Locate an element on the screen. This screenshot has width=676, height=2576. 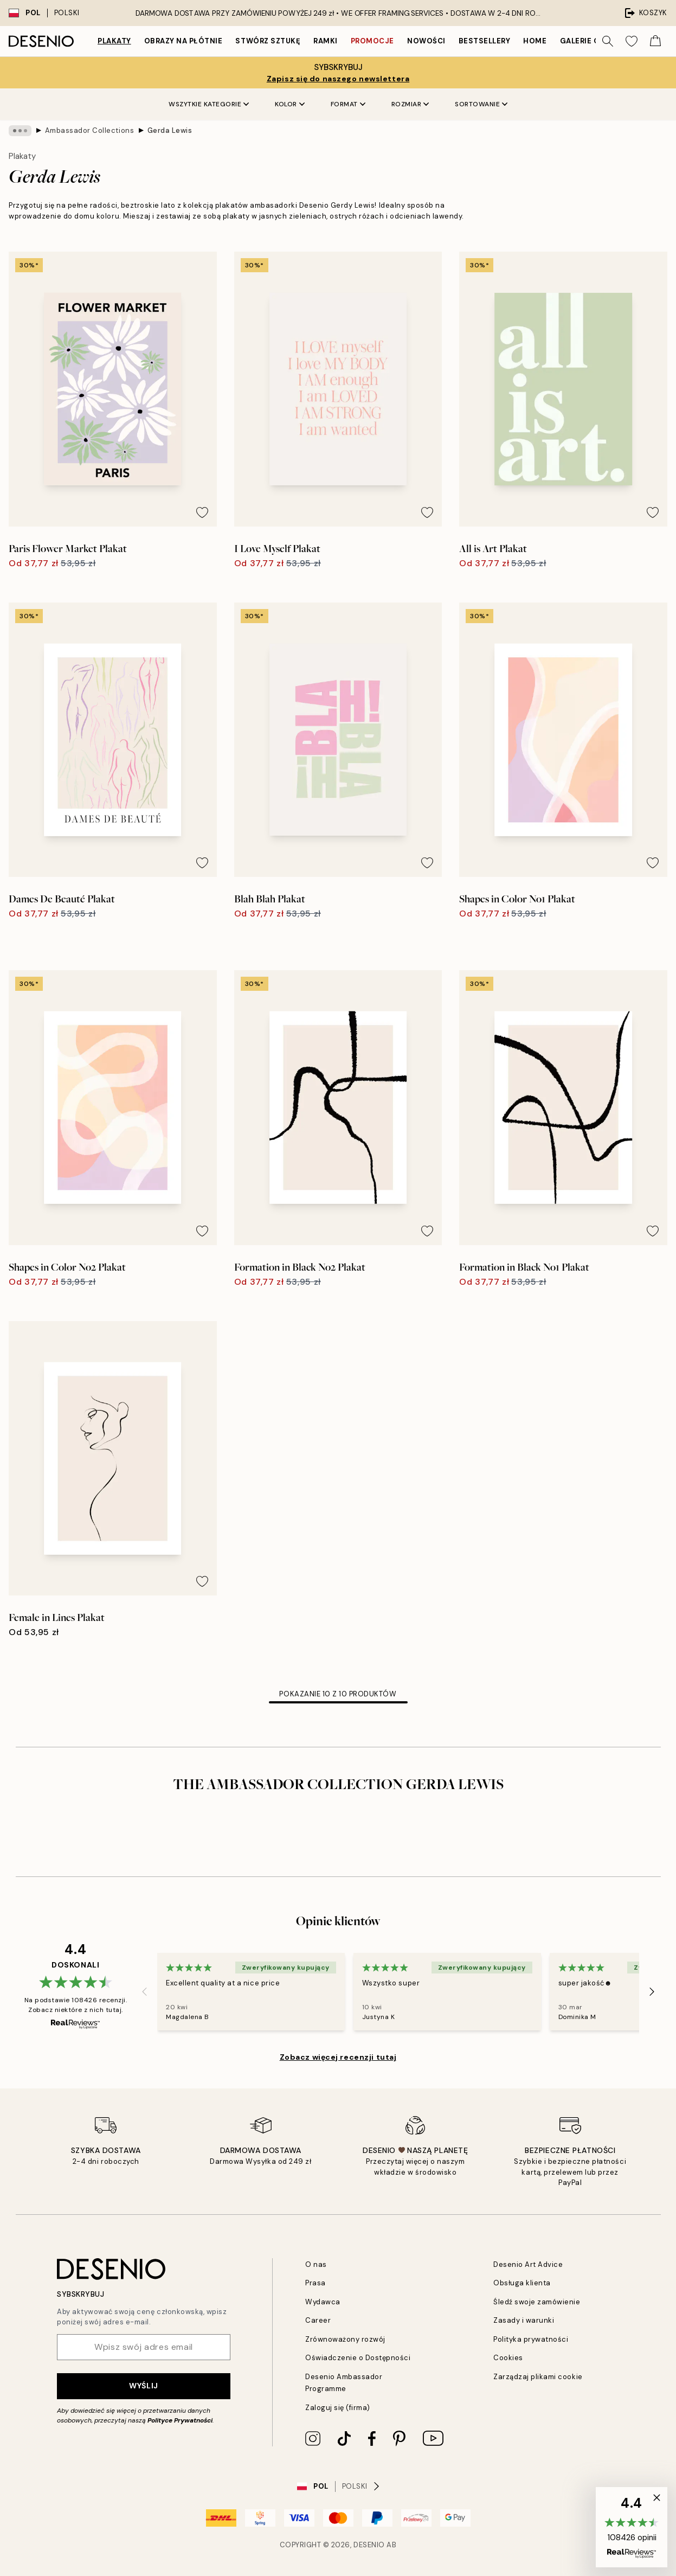
Career is located at coordinates (318, 2320).